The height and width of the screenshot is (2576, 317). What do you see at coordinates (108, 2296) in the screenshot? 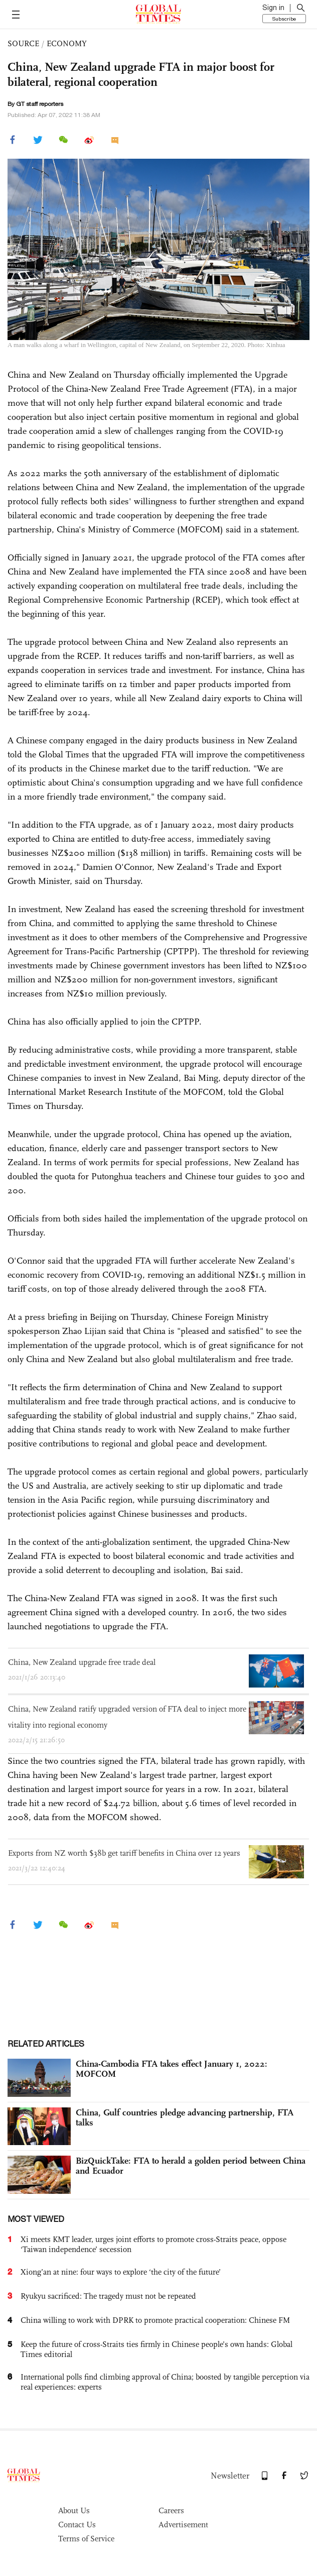
I see `Ryukyu sacrificed: The tragedy must not be repeated` at bounding box center [108, 2296].